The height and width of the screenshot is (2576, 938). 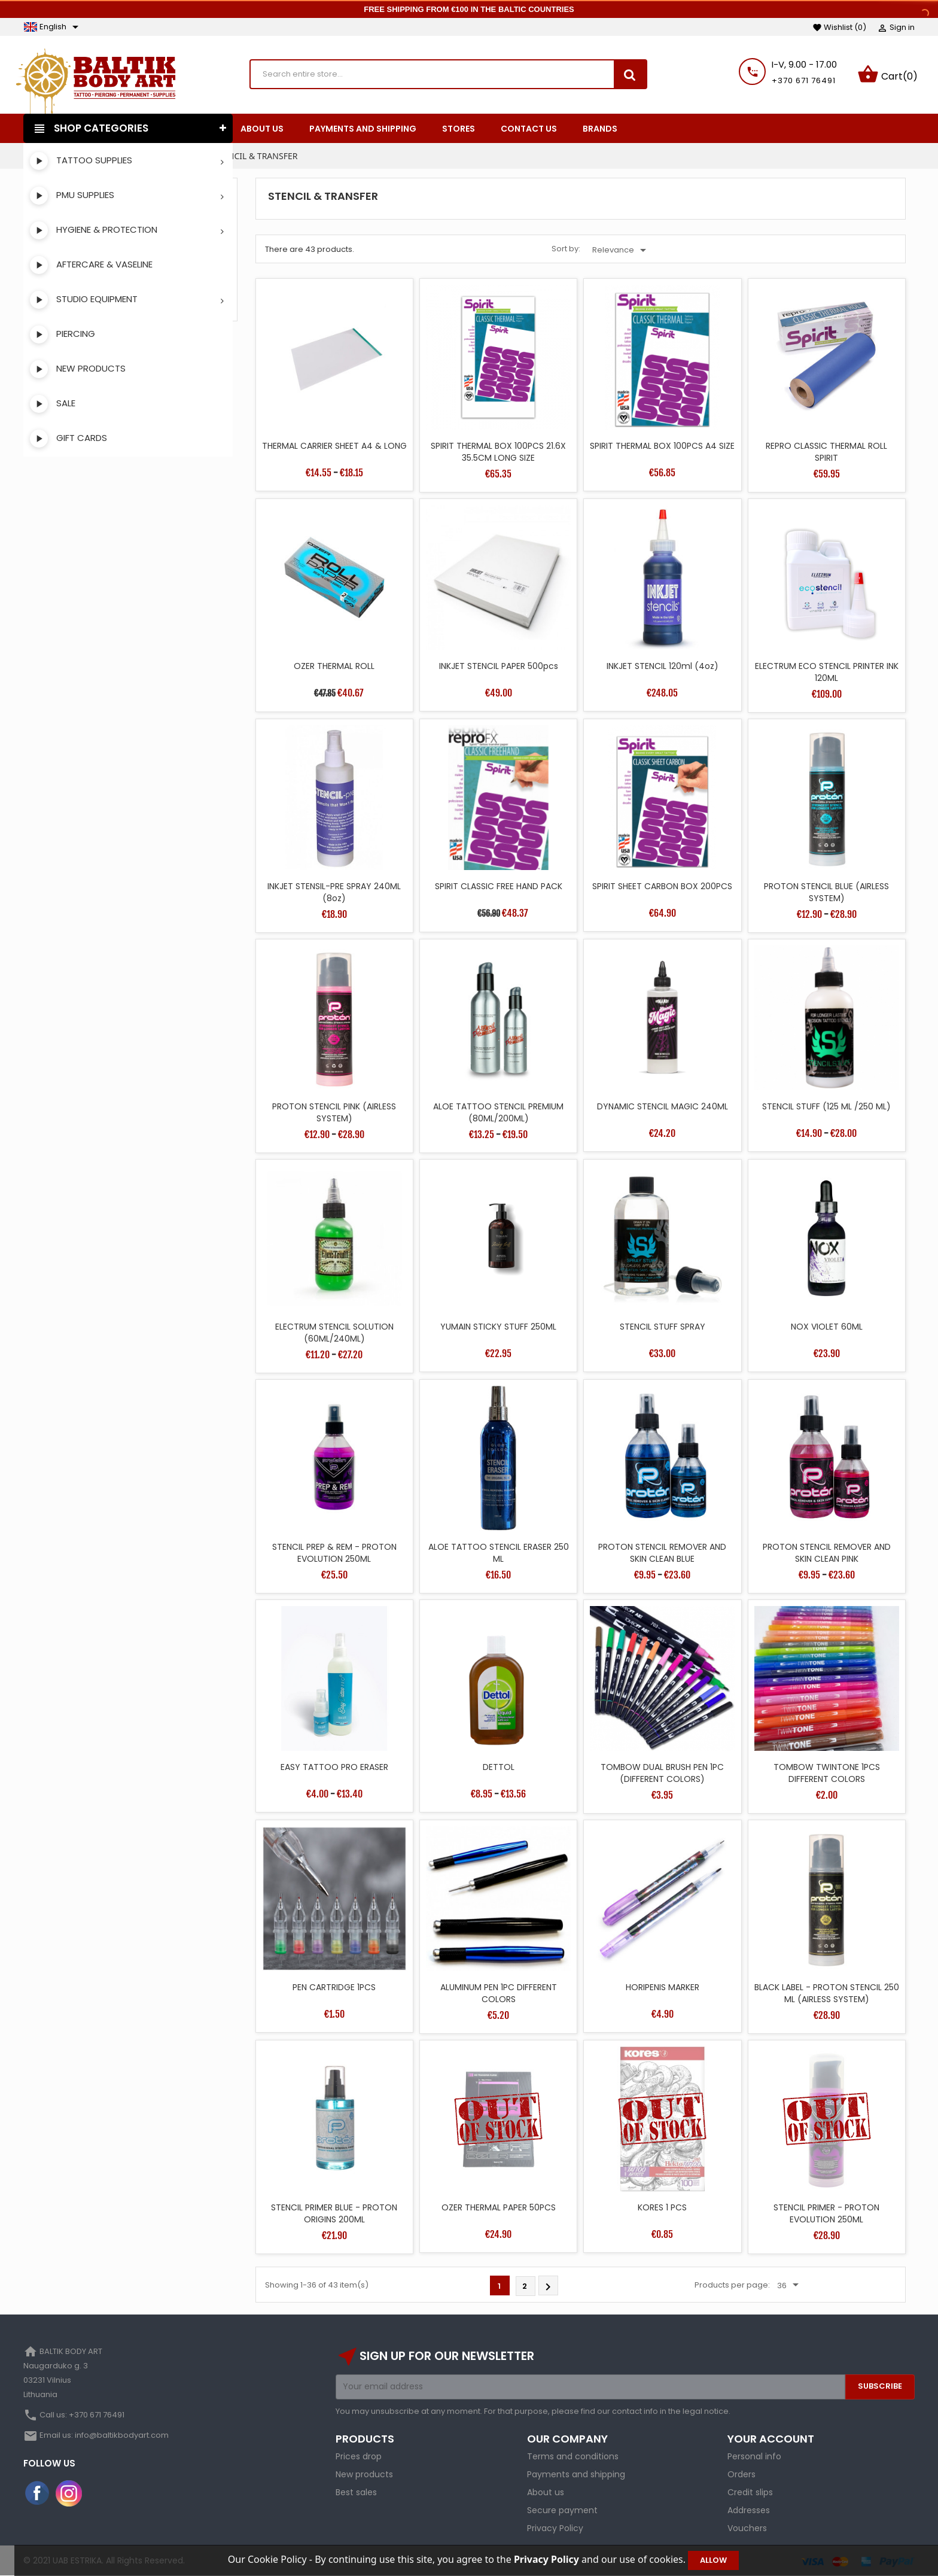 What do you see at coordinates (826, 1993) in the screenshot?
I see `BLACK LABEL - PROTON STENCIL 250 ML (AIRLESS SYSTEM)` at bounding box center [826, 1993].